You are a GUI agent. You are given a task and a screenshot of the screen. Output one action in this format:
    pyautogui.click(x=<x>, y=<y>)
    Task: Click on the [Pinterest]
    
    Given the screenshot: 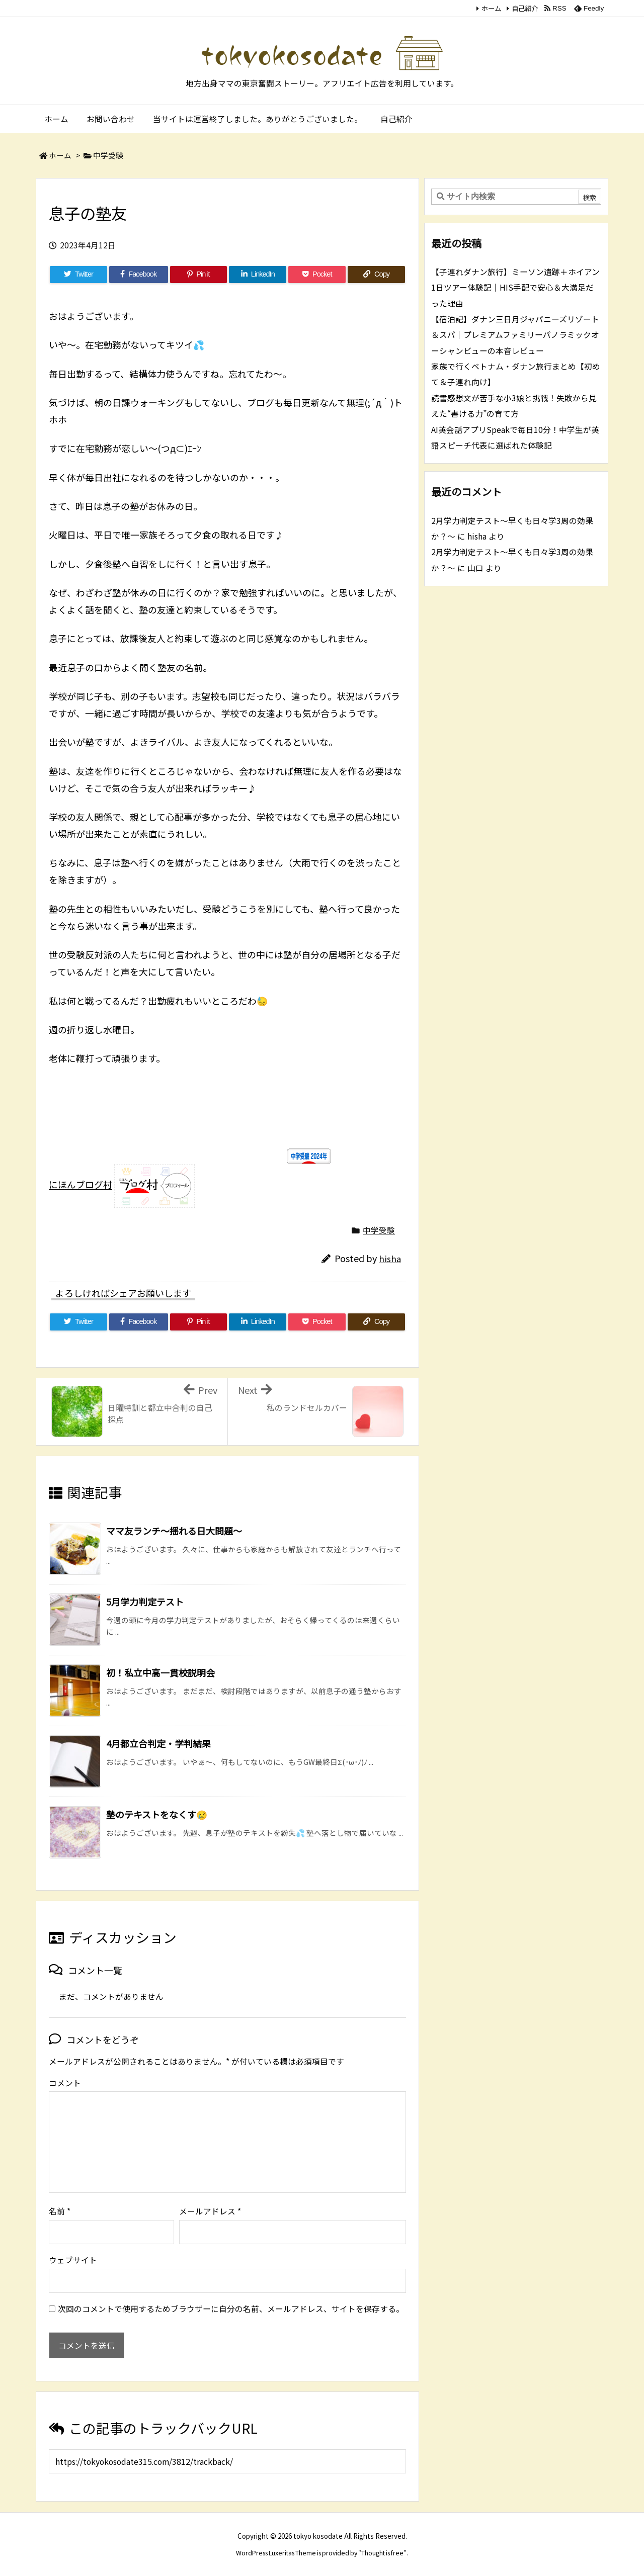 What is the action you would take?
    pyautogui.click(x=198, y=274)
    